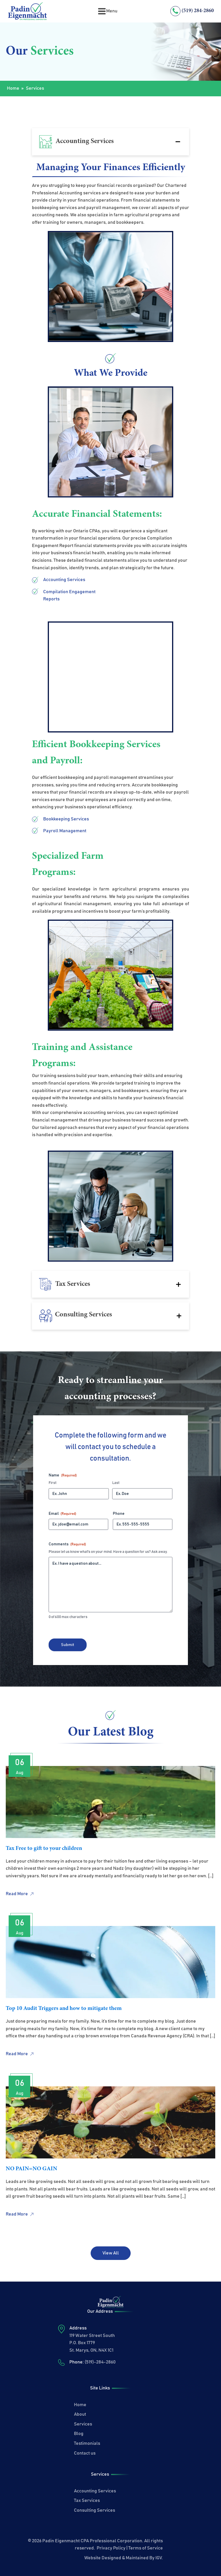 The height and width of the screenshot is (2576, 221). Describe the element at coordinates (52, 1483) in the screenshot. I see `First` at that location.